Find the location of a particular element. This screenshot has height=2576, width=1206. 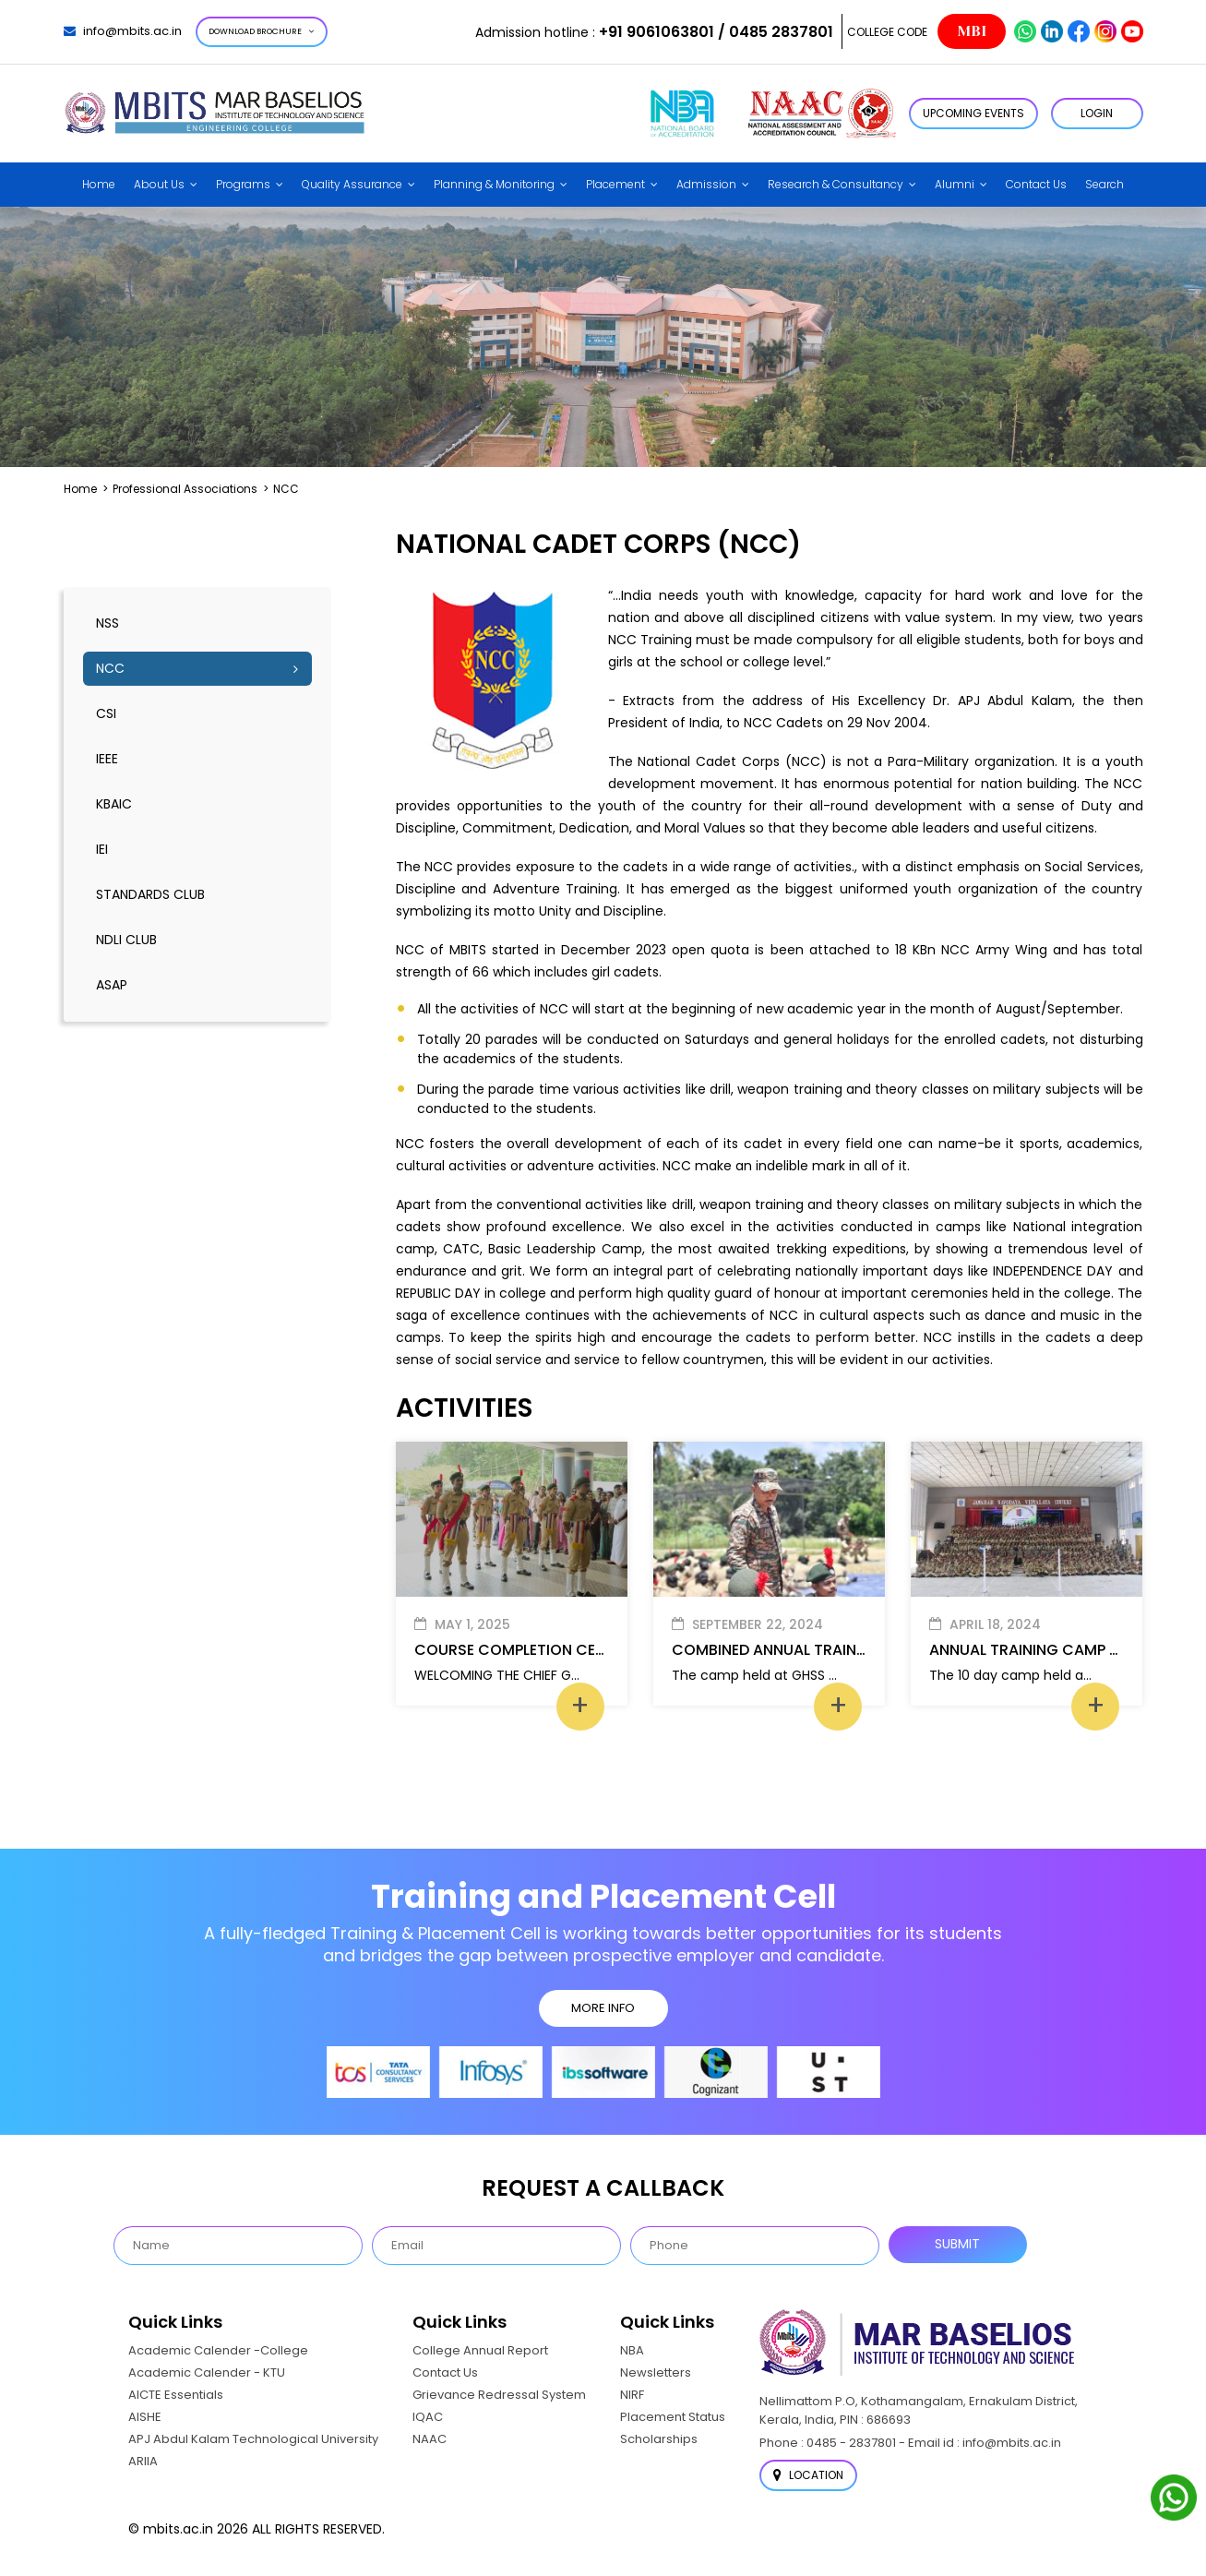

MORE INFO is located at coordinates (603, 2008).